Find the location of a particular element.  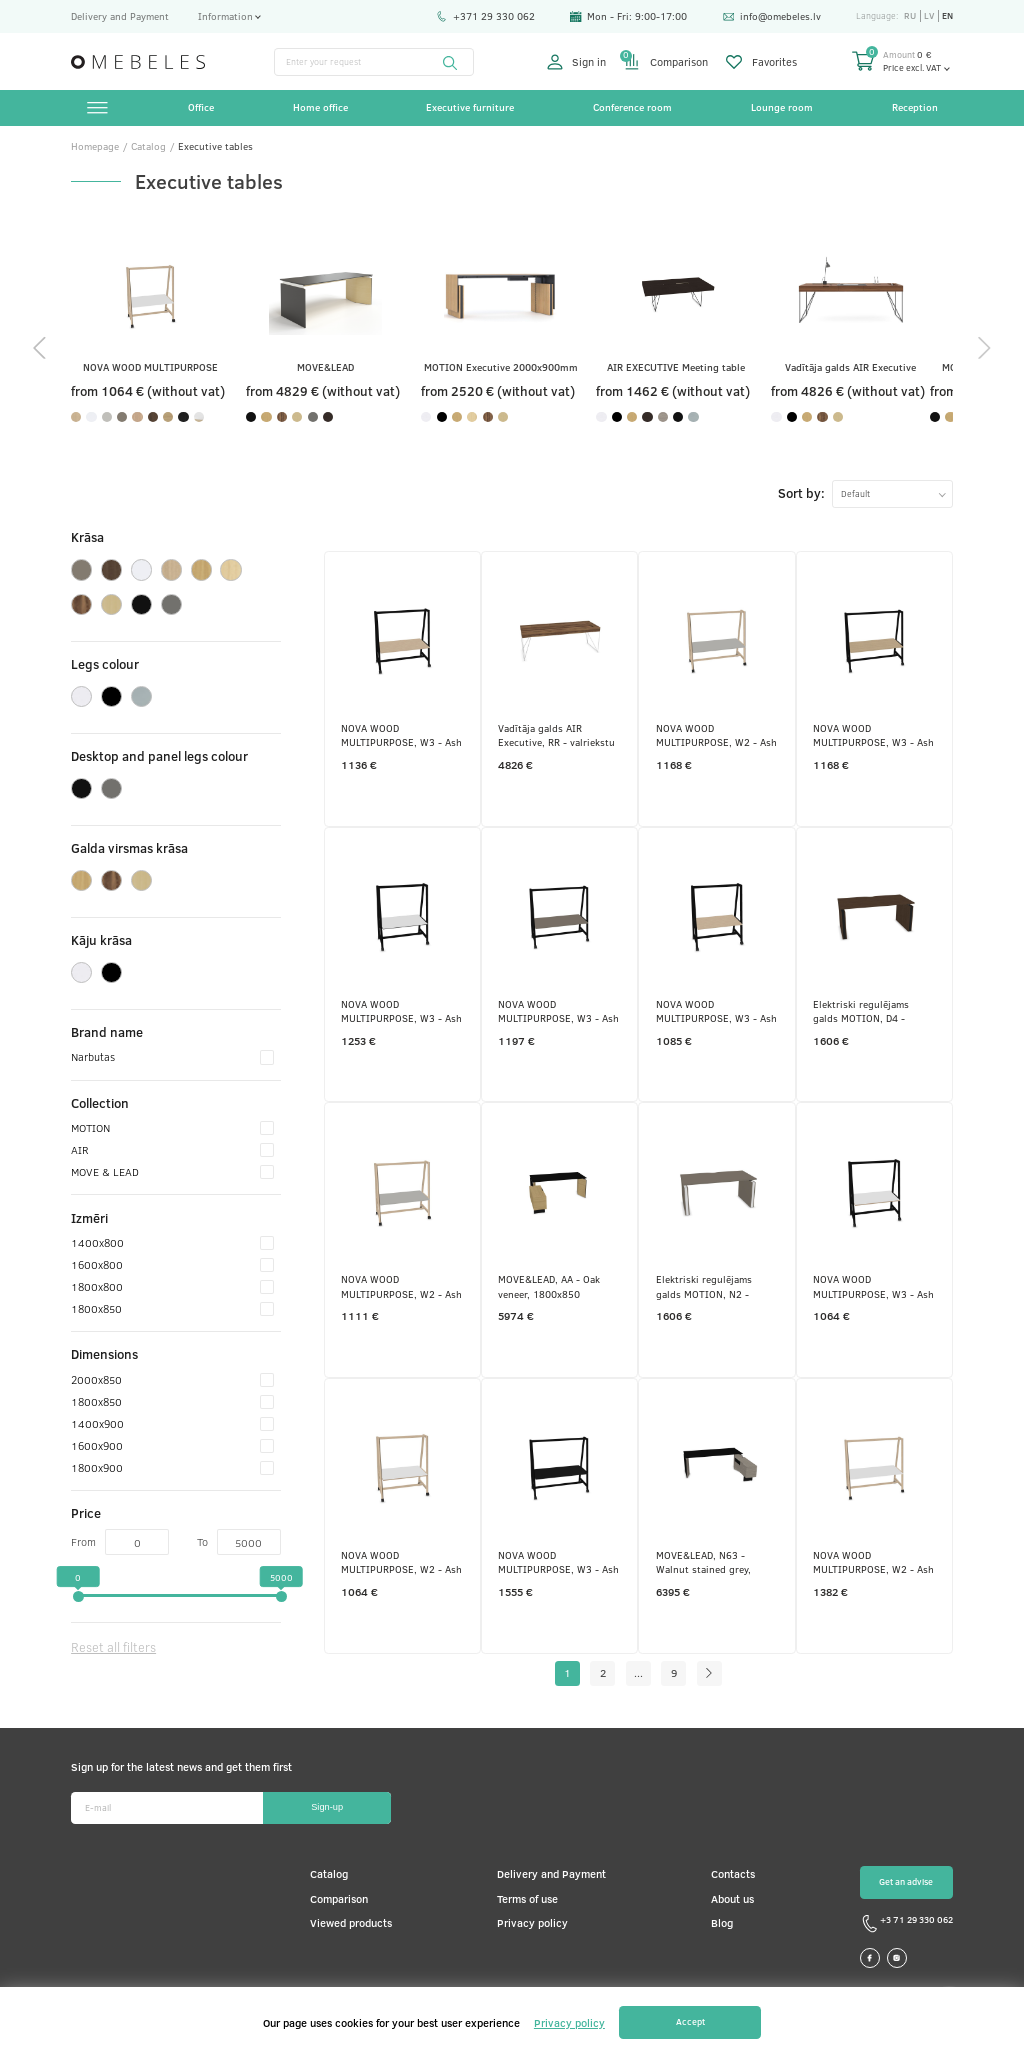

Home office is located at coordinates (320, 107).